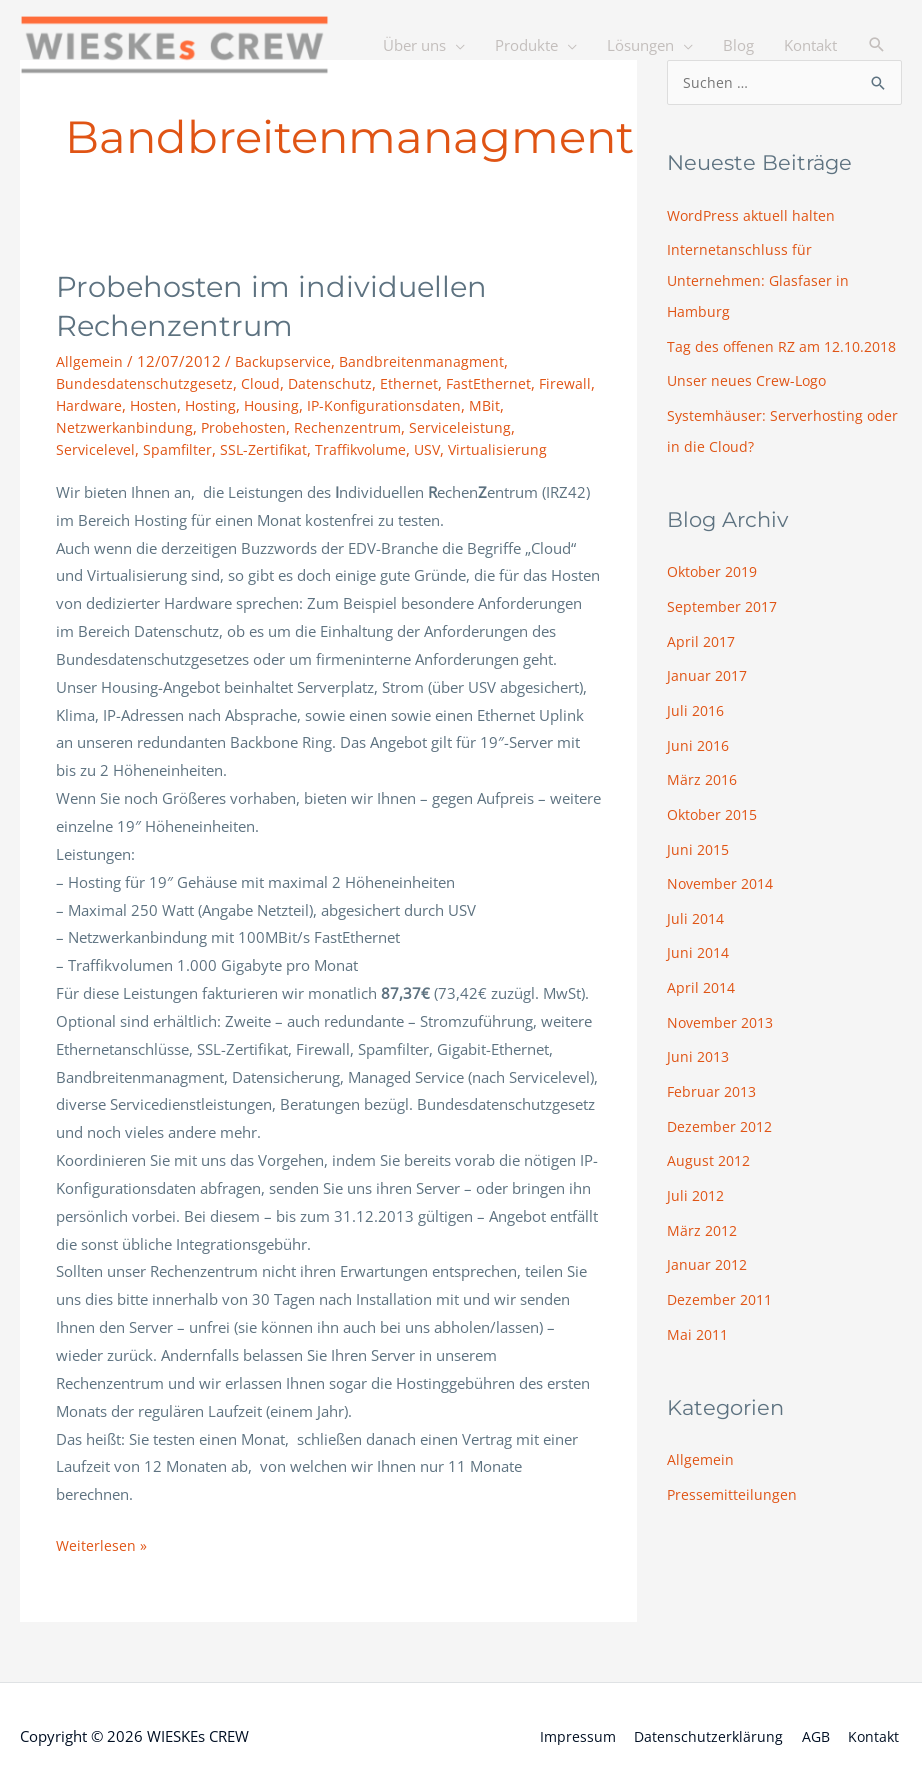 The image size is (922, 1789). Describe the element at coordinates (705, 1734) in the screenshot. I see `Datenschutzerklärung` at that location.